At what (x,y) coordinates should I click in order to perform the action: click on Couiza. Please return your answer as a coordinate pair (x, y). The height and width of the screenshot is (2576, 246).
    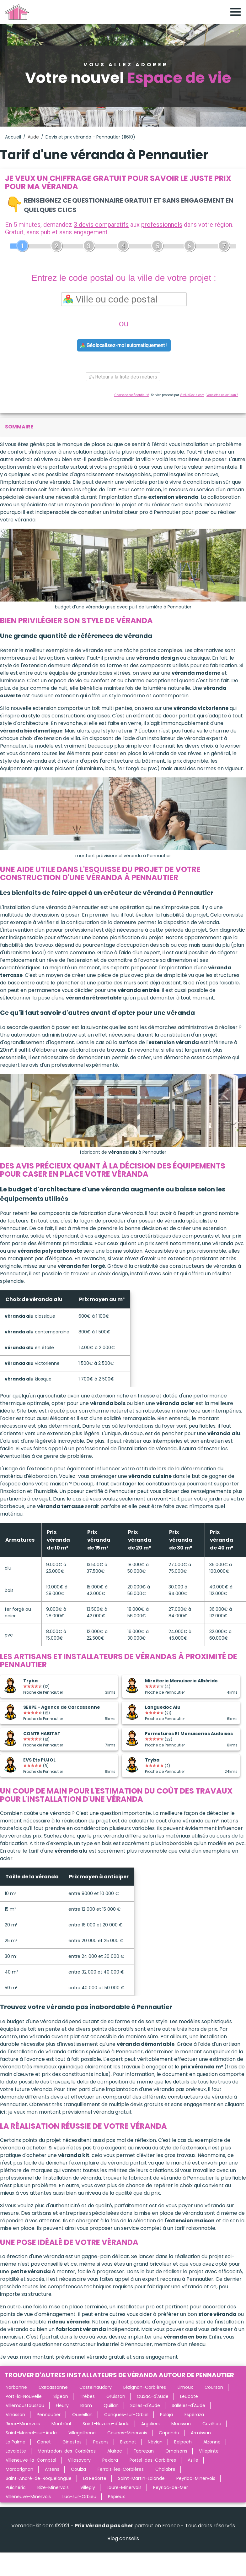
    Looking at the image, I should click on (78, 2469).